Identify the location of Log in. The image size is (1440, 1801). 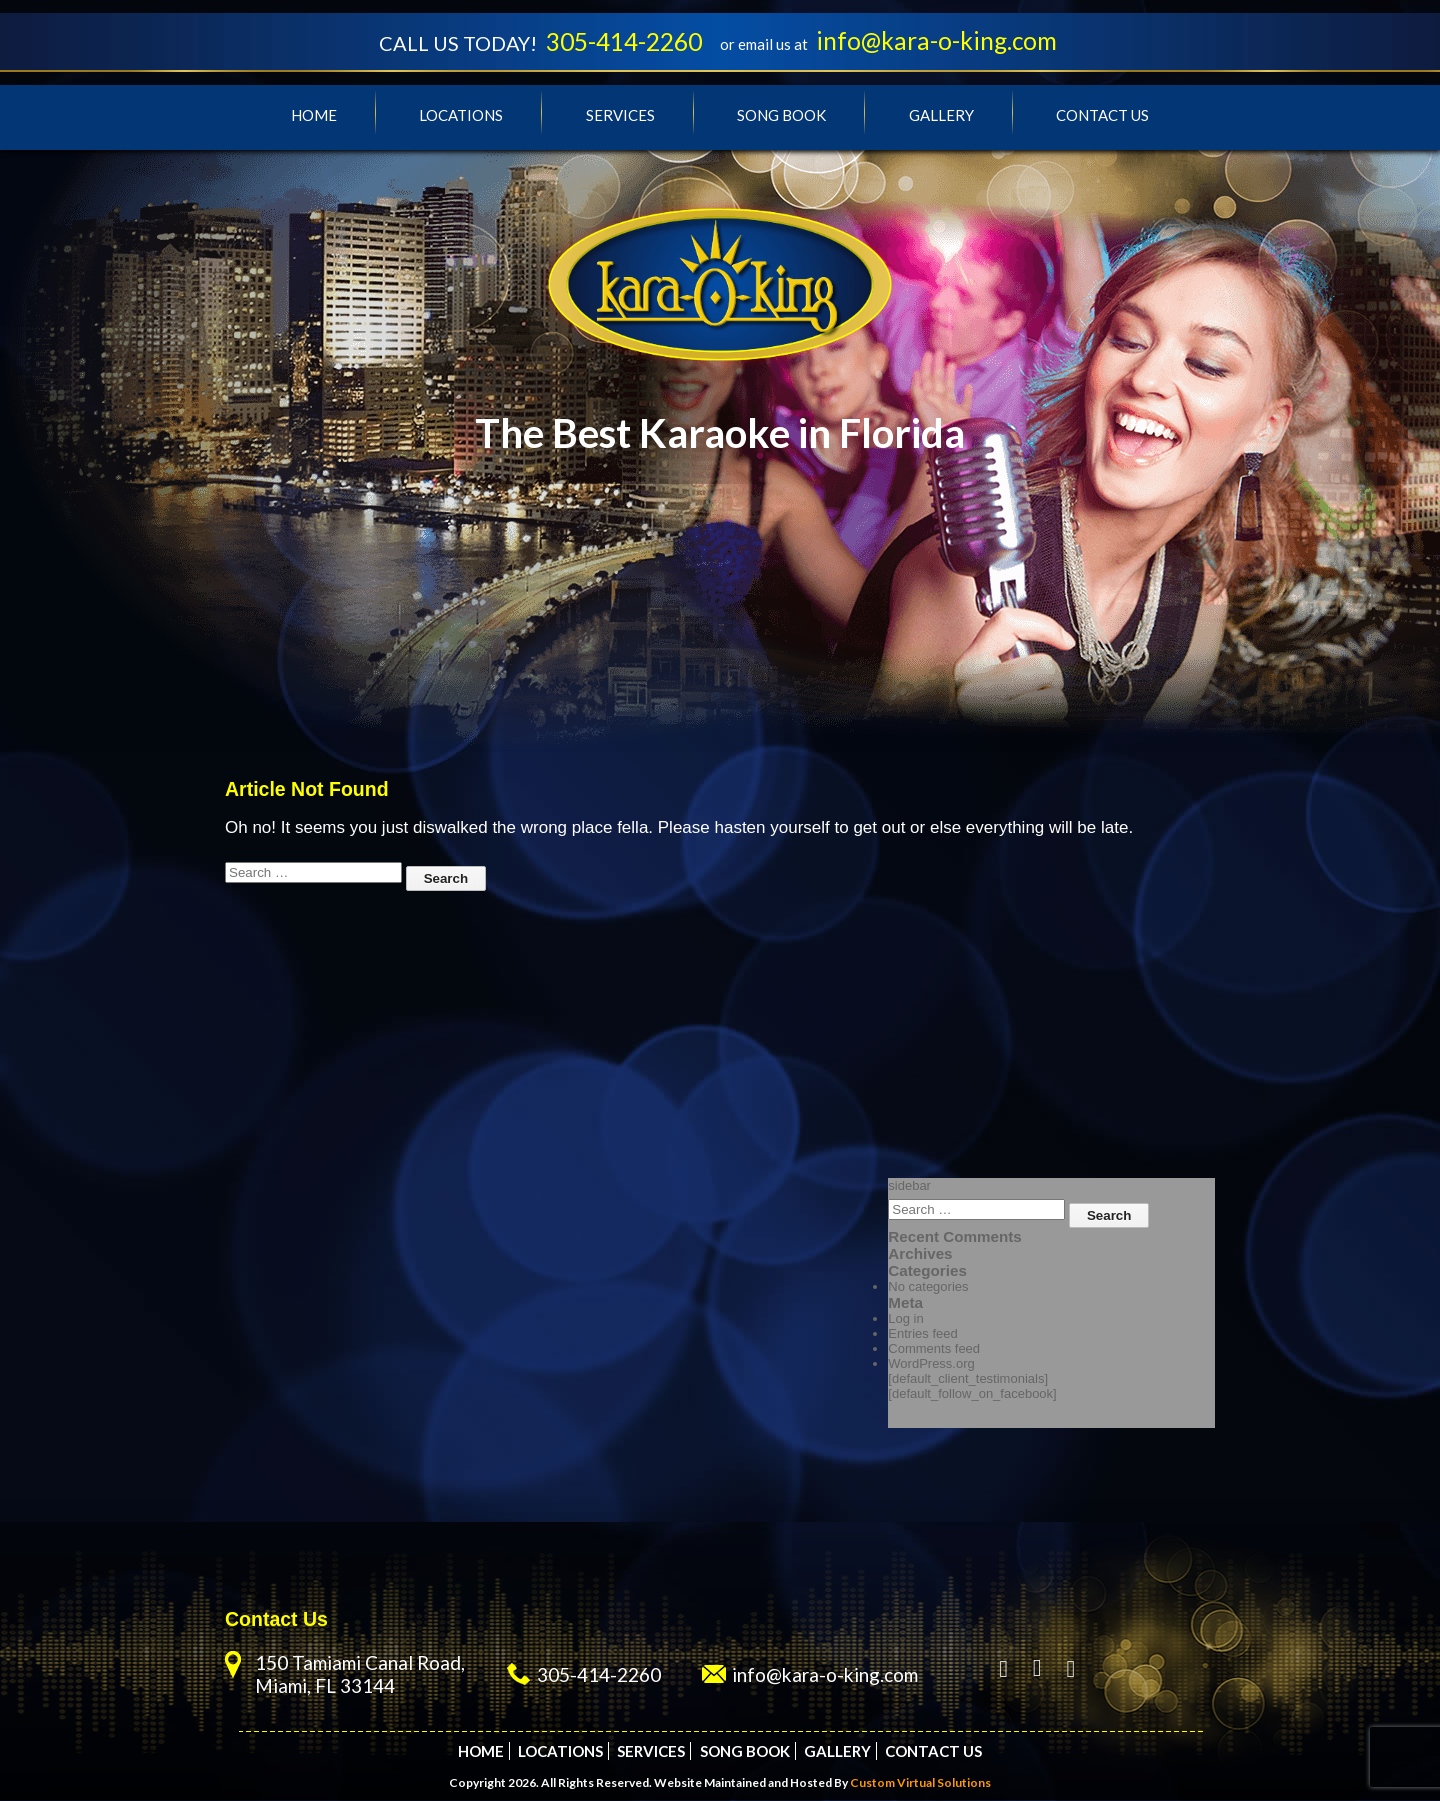
(905, 1319).